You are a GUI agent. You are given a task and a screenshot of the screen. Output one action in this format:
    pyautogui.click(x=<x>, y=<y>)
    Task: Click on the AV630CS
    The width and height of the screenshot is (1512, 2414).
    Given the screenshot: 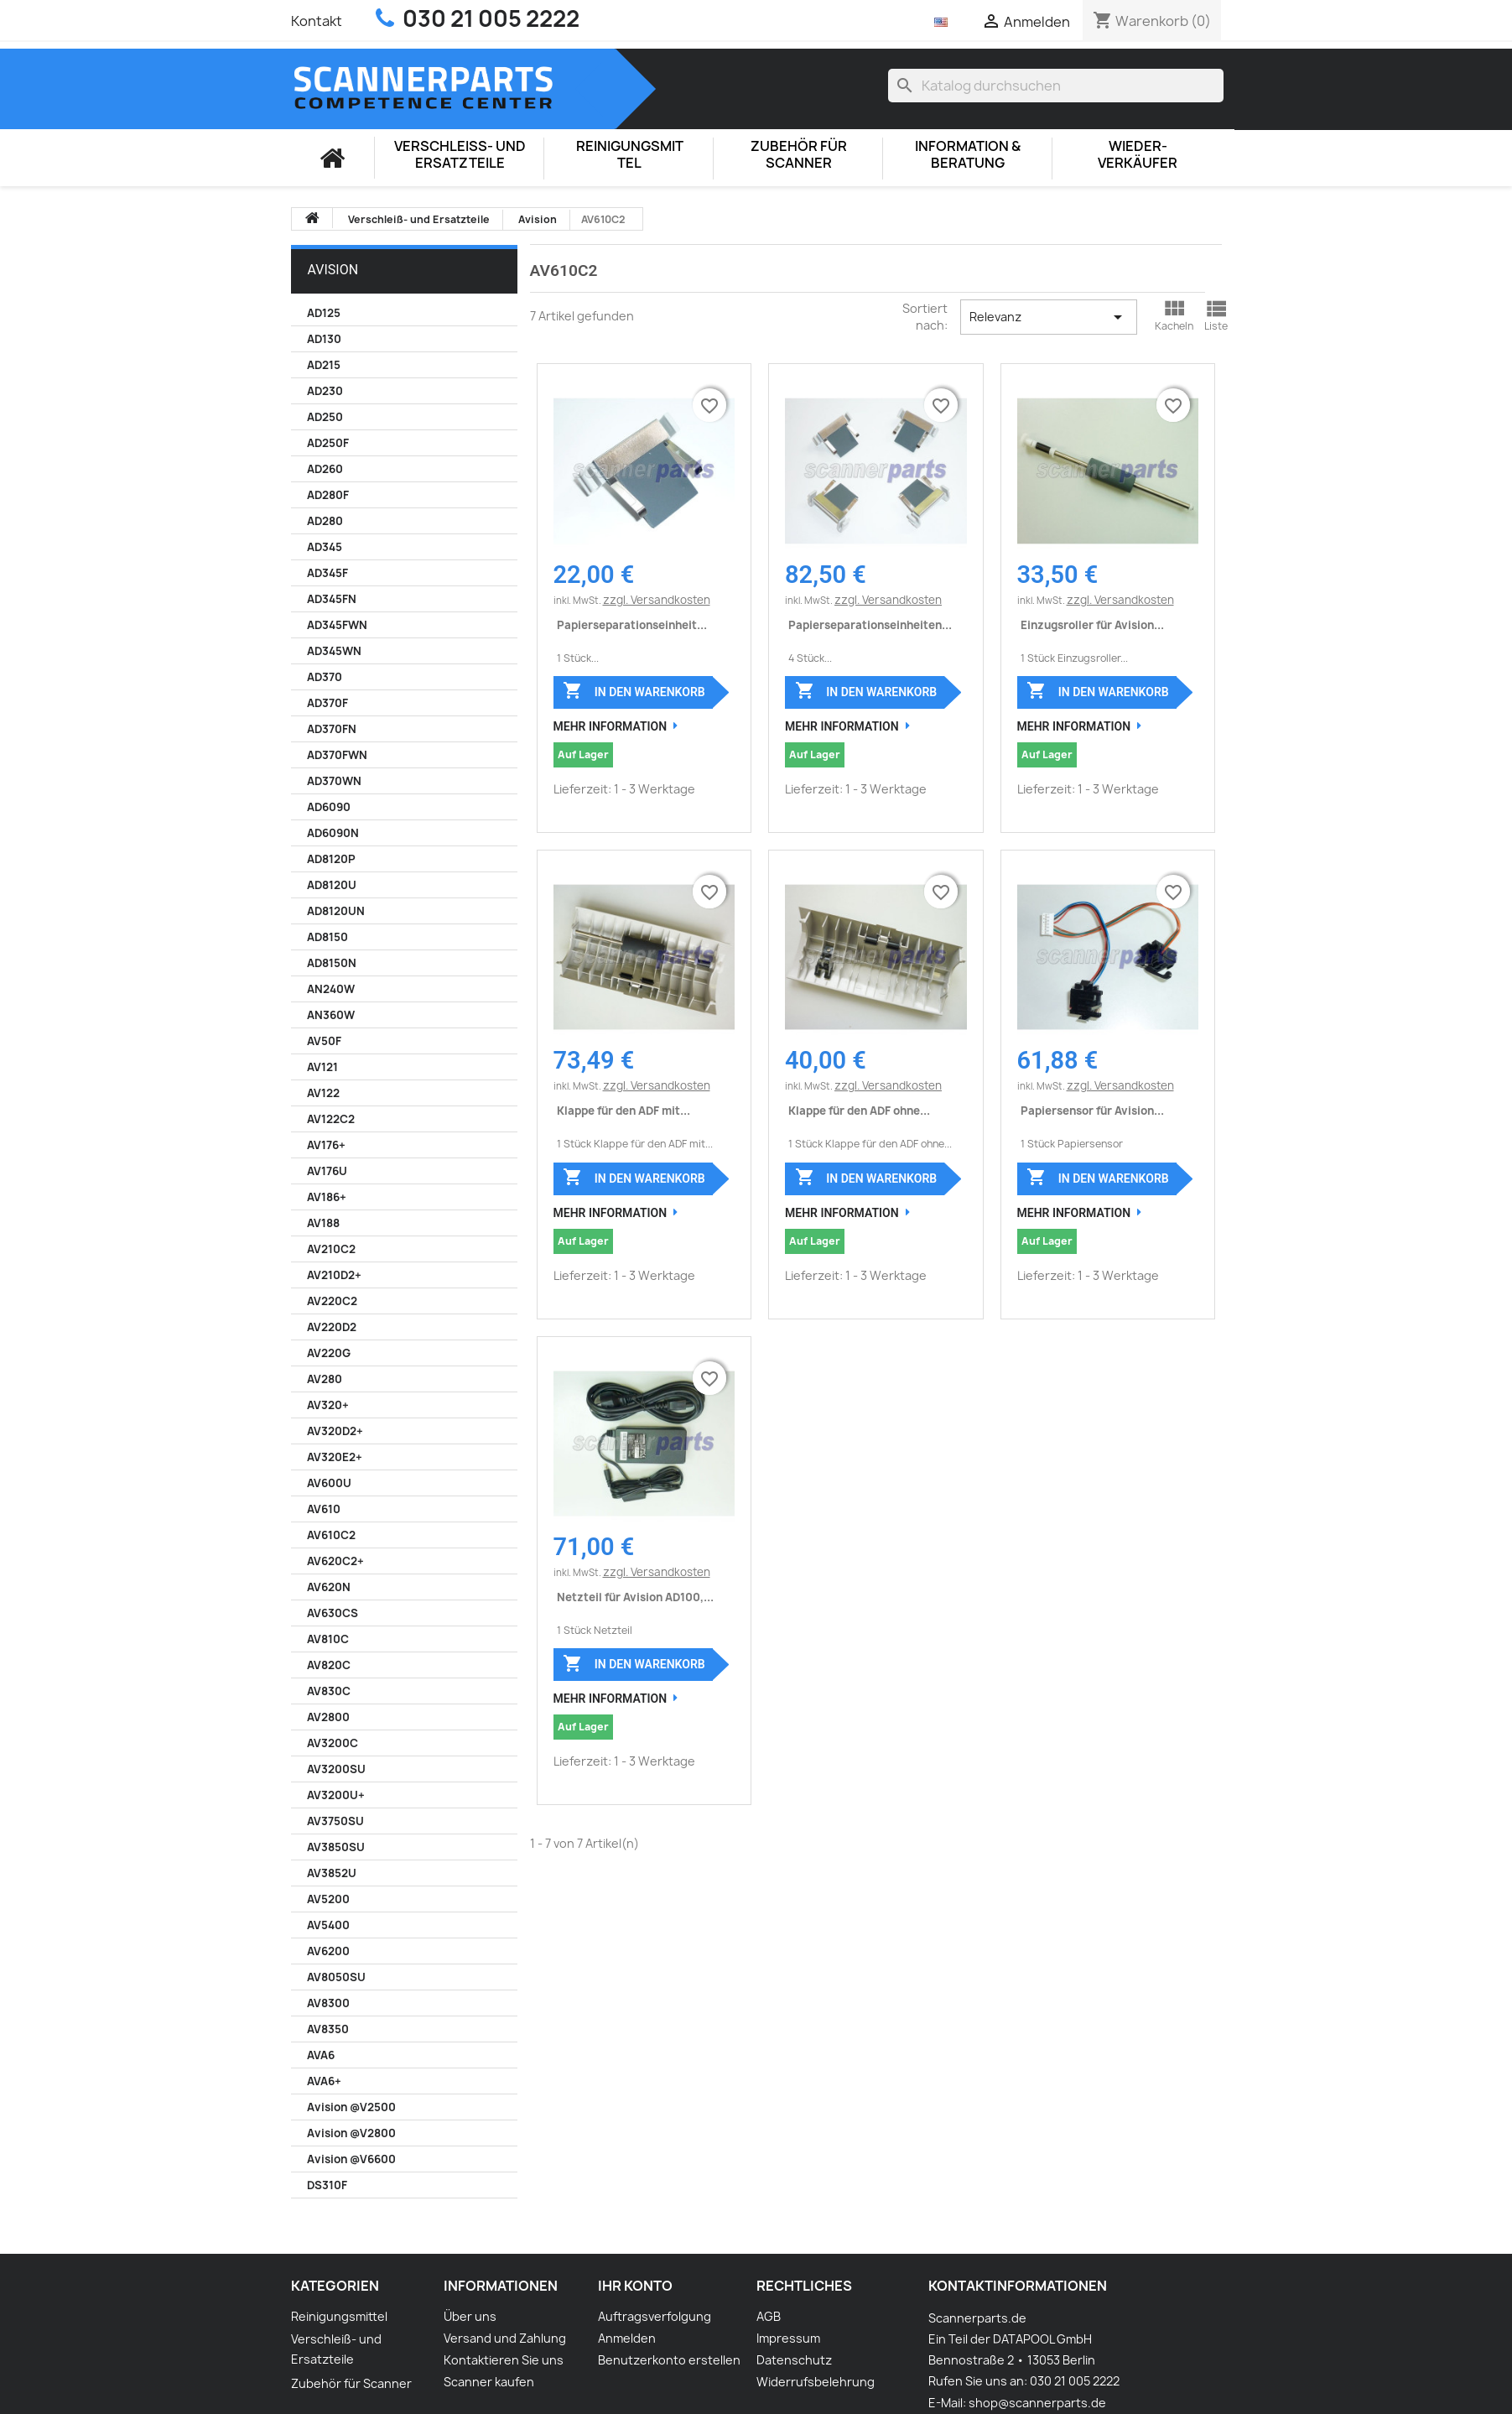 What is the action you would take?
    pyautogui.click(x=332, y=1613)
    